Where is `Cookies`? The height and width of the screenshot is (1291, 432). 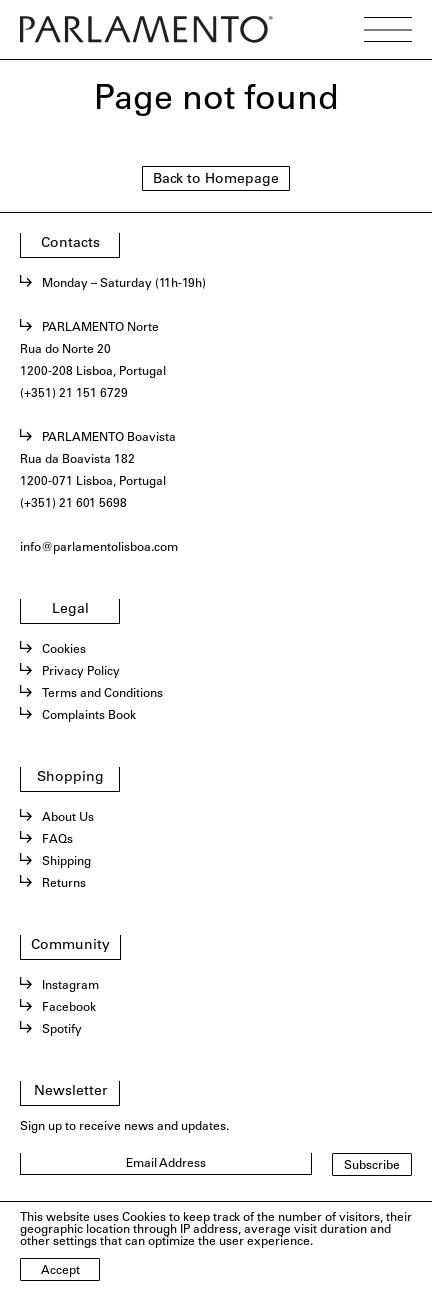
Cookies is located at coordinates (64, 650).